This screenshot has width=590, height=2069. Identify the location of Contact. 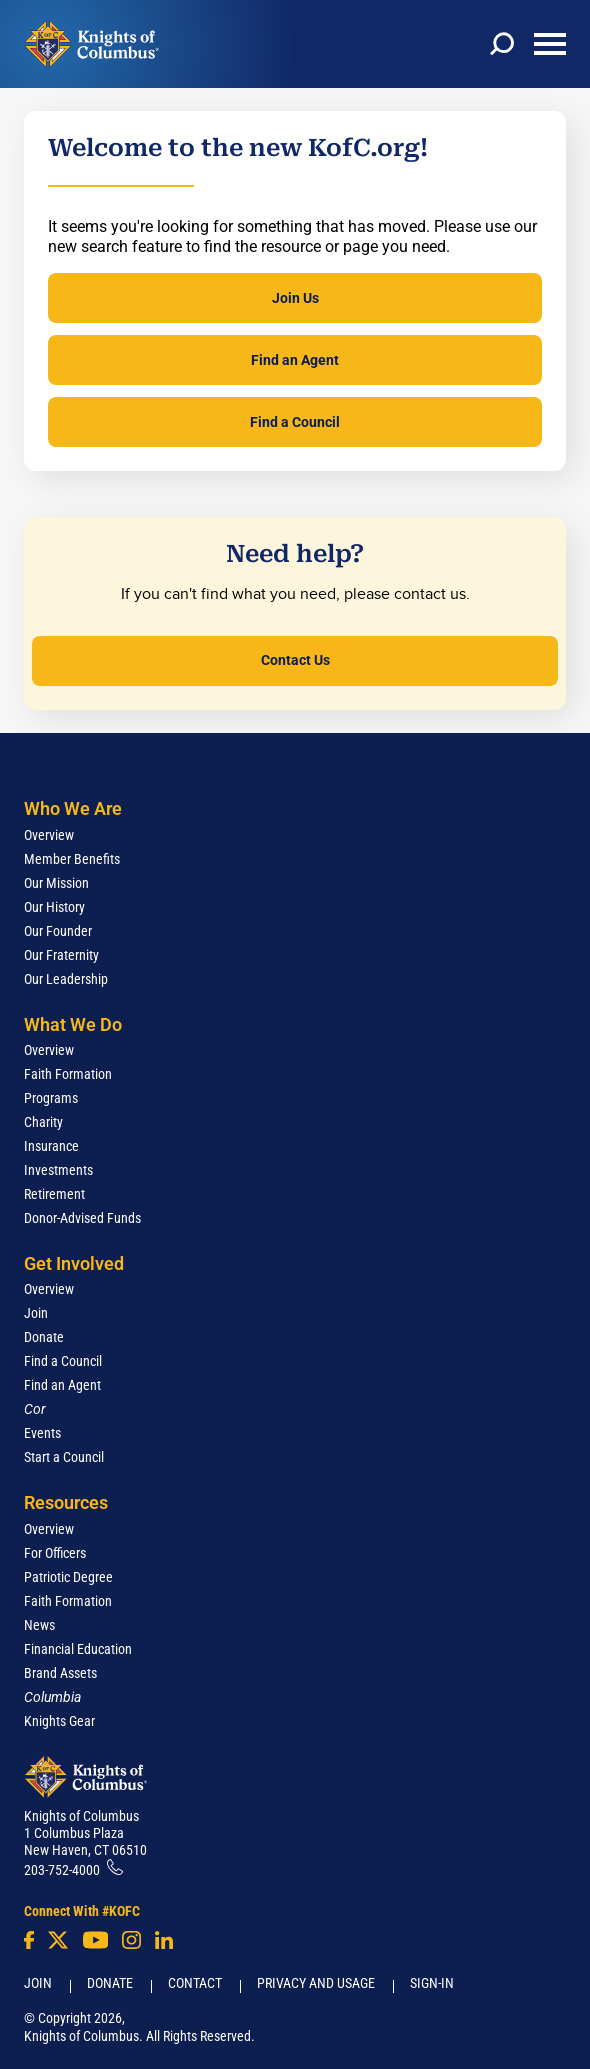
(195, 1983).